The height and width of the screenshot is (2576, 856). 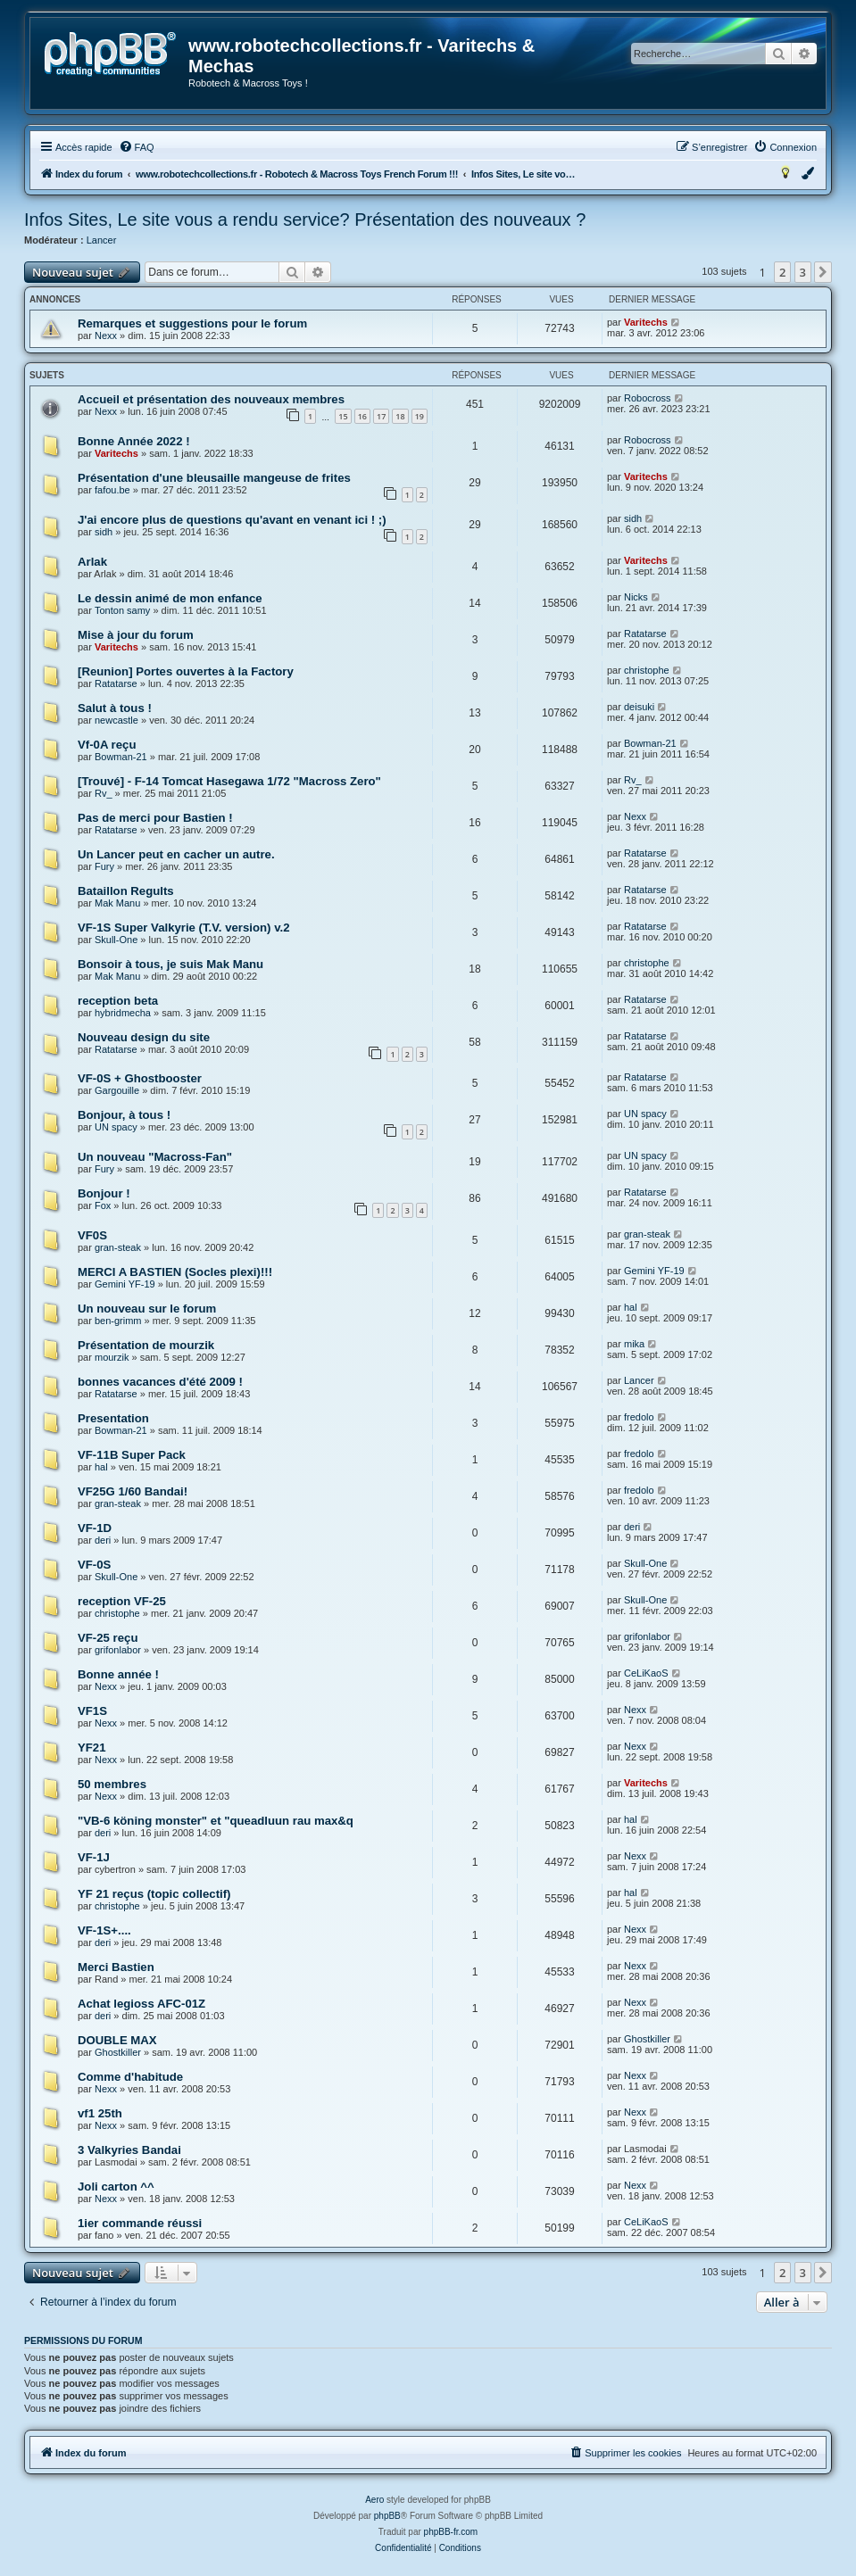 What do you see at coordinates (113, 1418) in the screenshot?
I see `Presentation` at bounding box center [113, 1418].